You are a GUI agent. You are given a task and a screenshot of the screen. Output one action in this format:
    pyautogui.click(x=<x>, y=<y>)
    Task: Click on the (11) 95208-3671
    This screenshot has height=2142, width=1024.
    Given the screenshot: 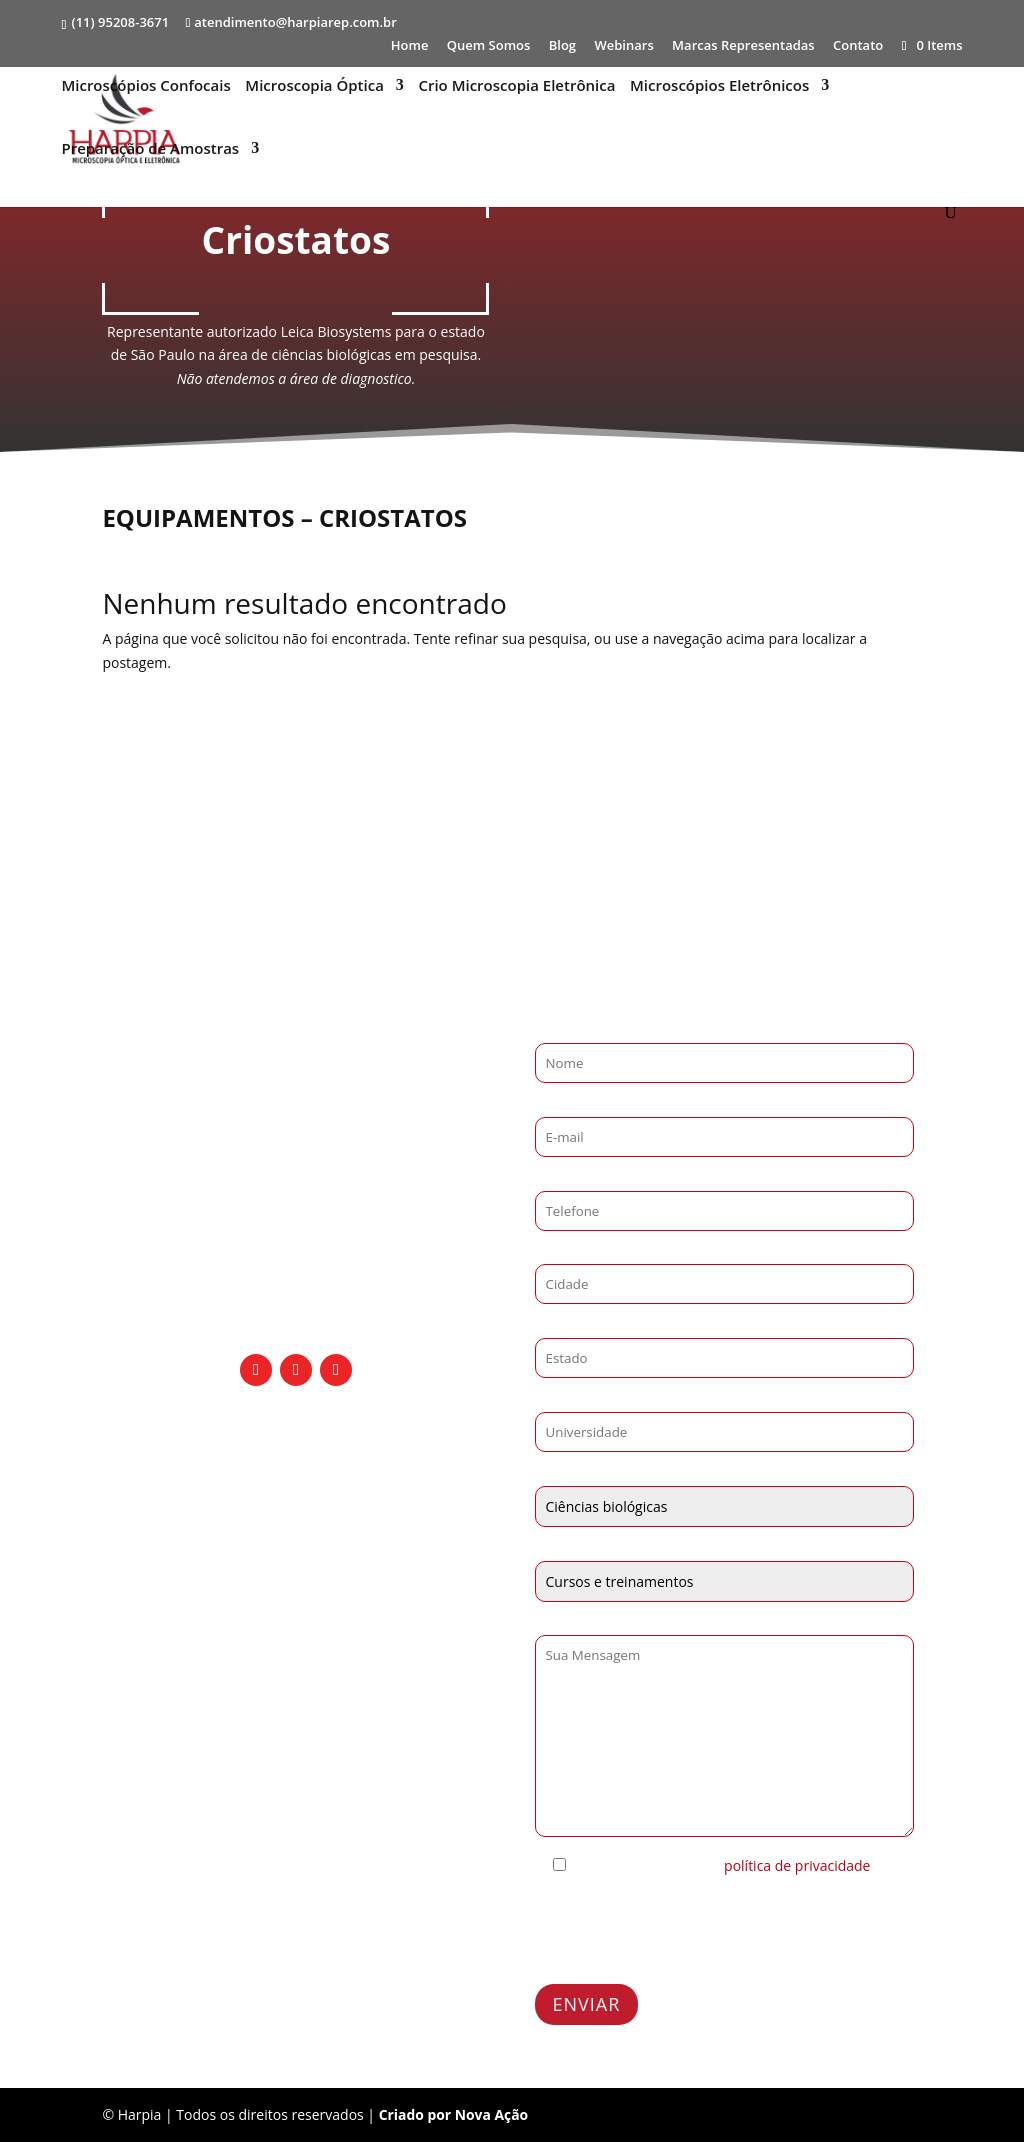 What is the action you would take?
    pyautogui.click(x=120, y=22)
    